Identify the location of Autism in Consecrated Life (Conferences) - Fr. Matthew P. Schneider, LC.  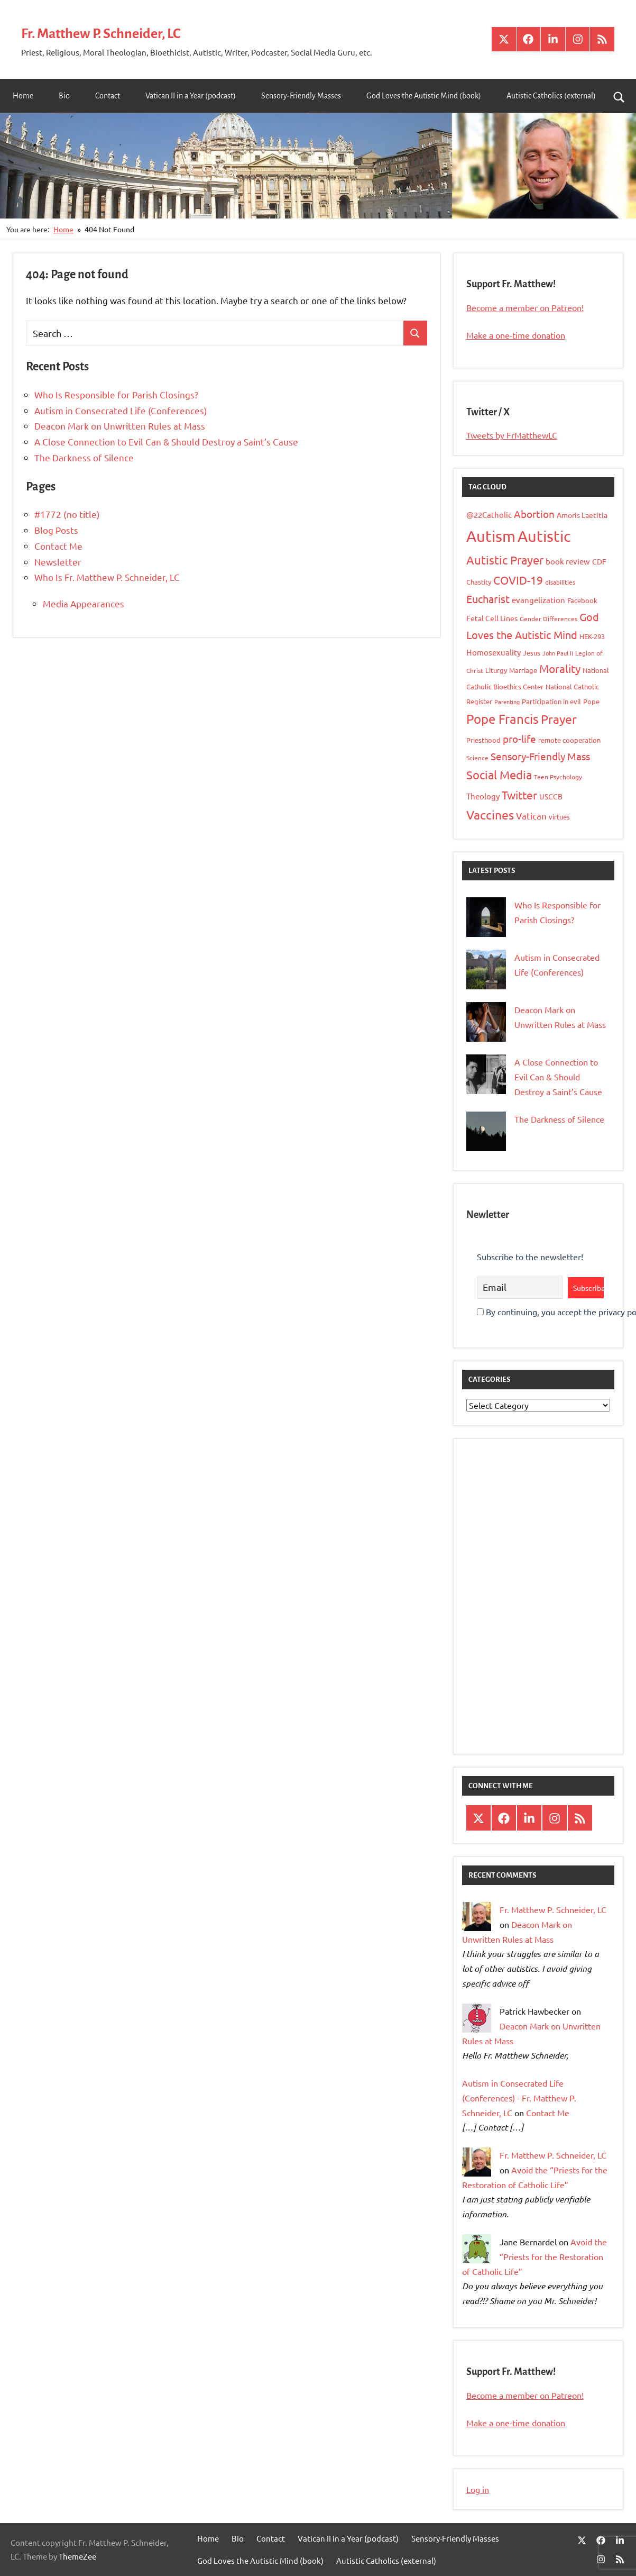
(519, 2098).